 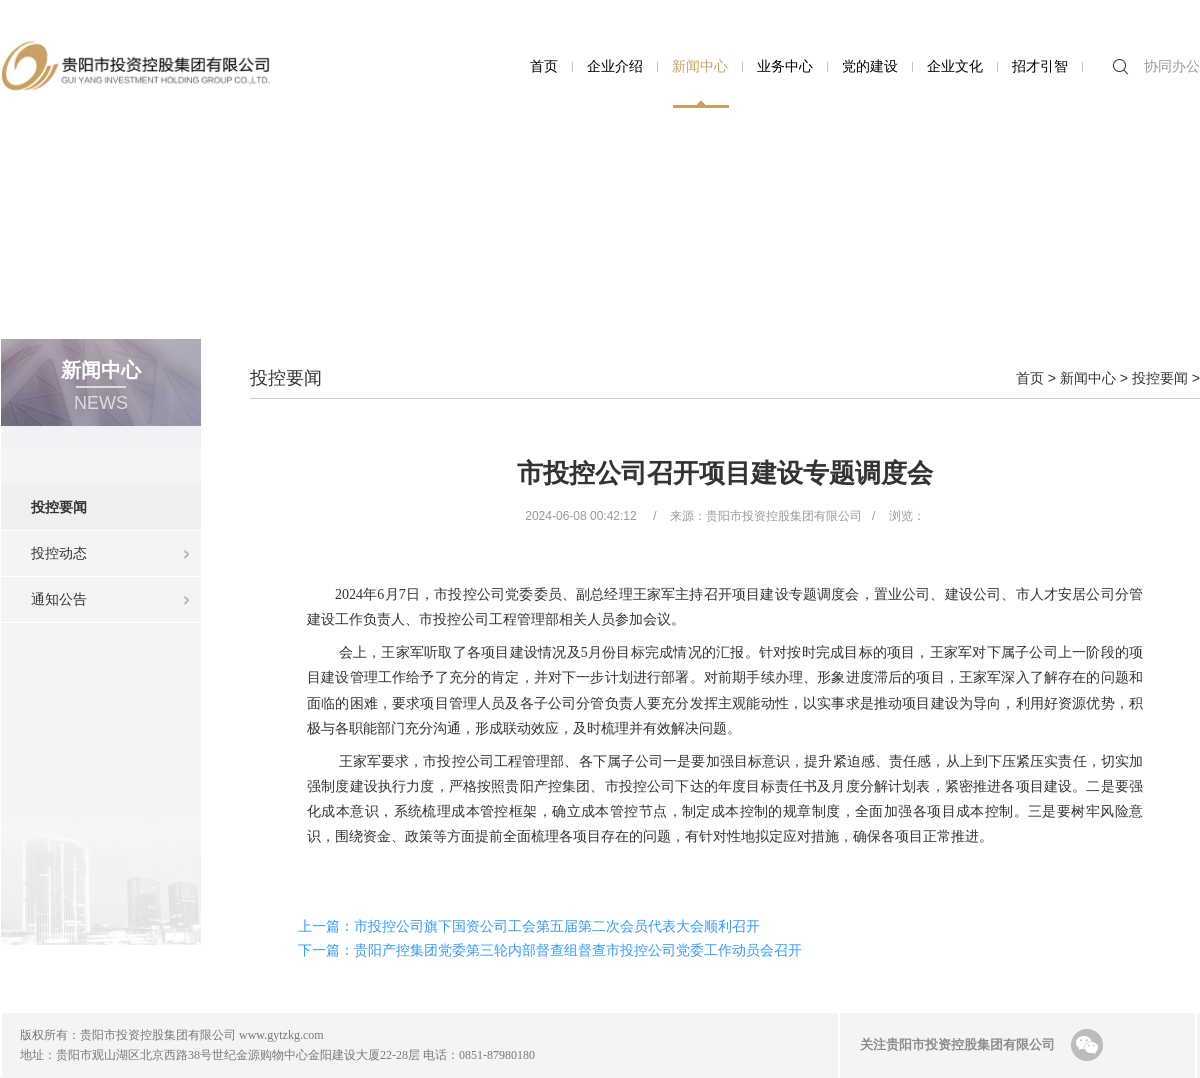 I want to click on 首页, so click(x=544, y=66).